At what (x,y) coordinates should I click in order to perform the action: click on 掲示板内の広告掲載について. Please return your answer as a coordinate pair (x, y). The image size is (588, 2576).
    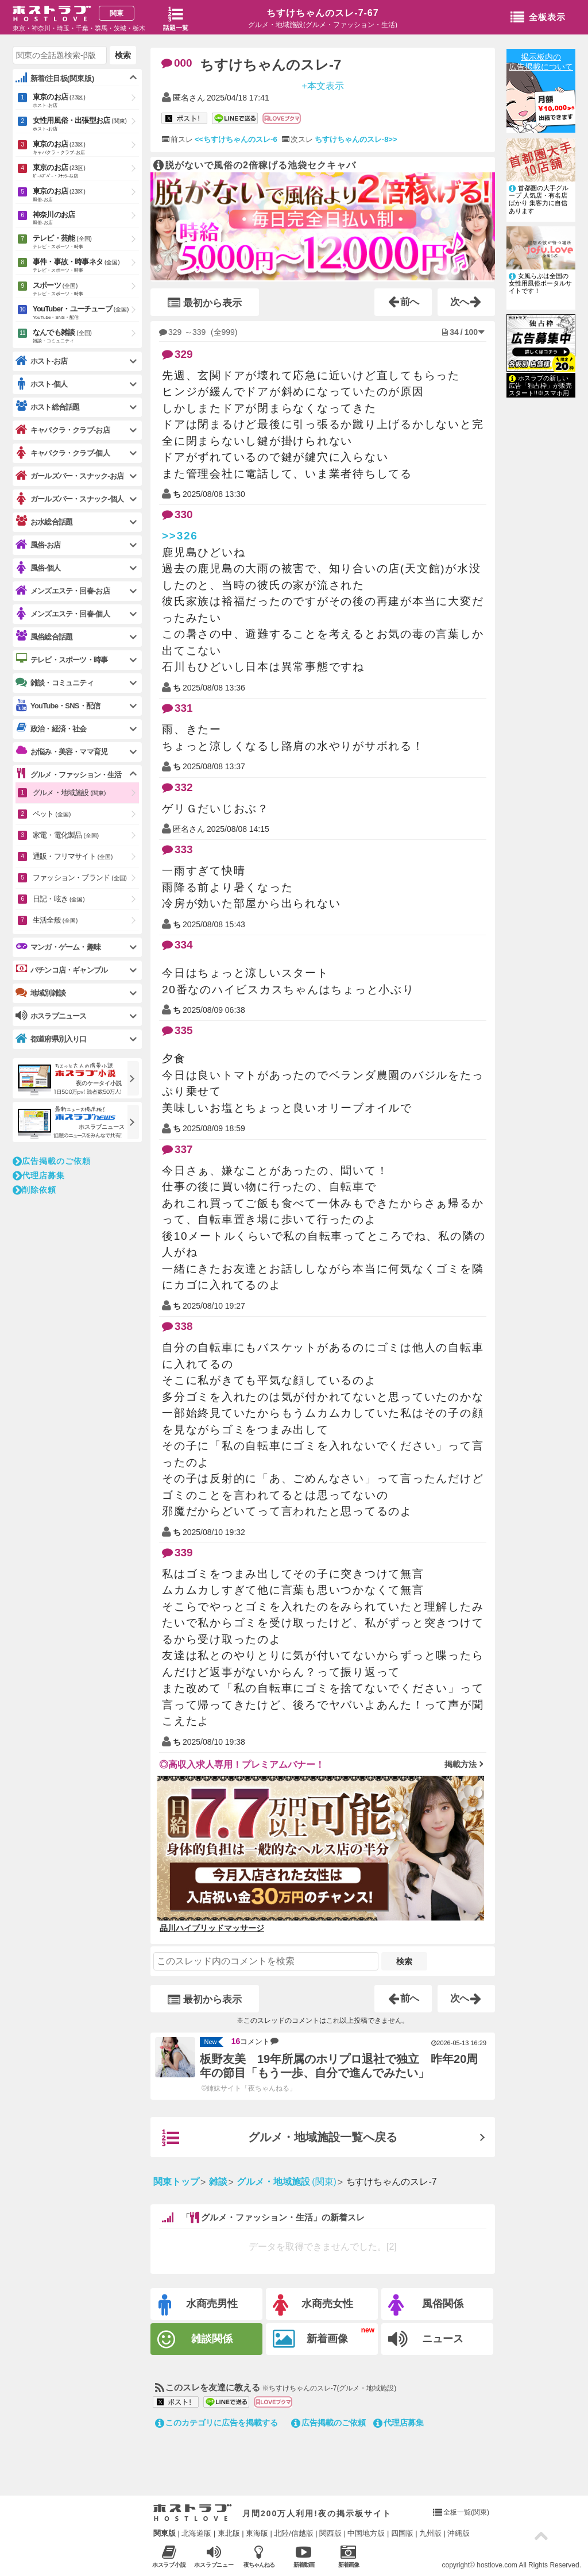
    Looking at the image, I should click on (541, 61).